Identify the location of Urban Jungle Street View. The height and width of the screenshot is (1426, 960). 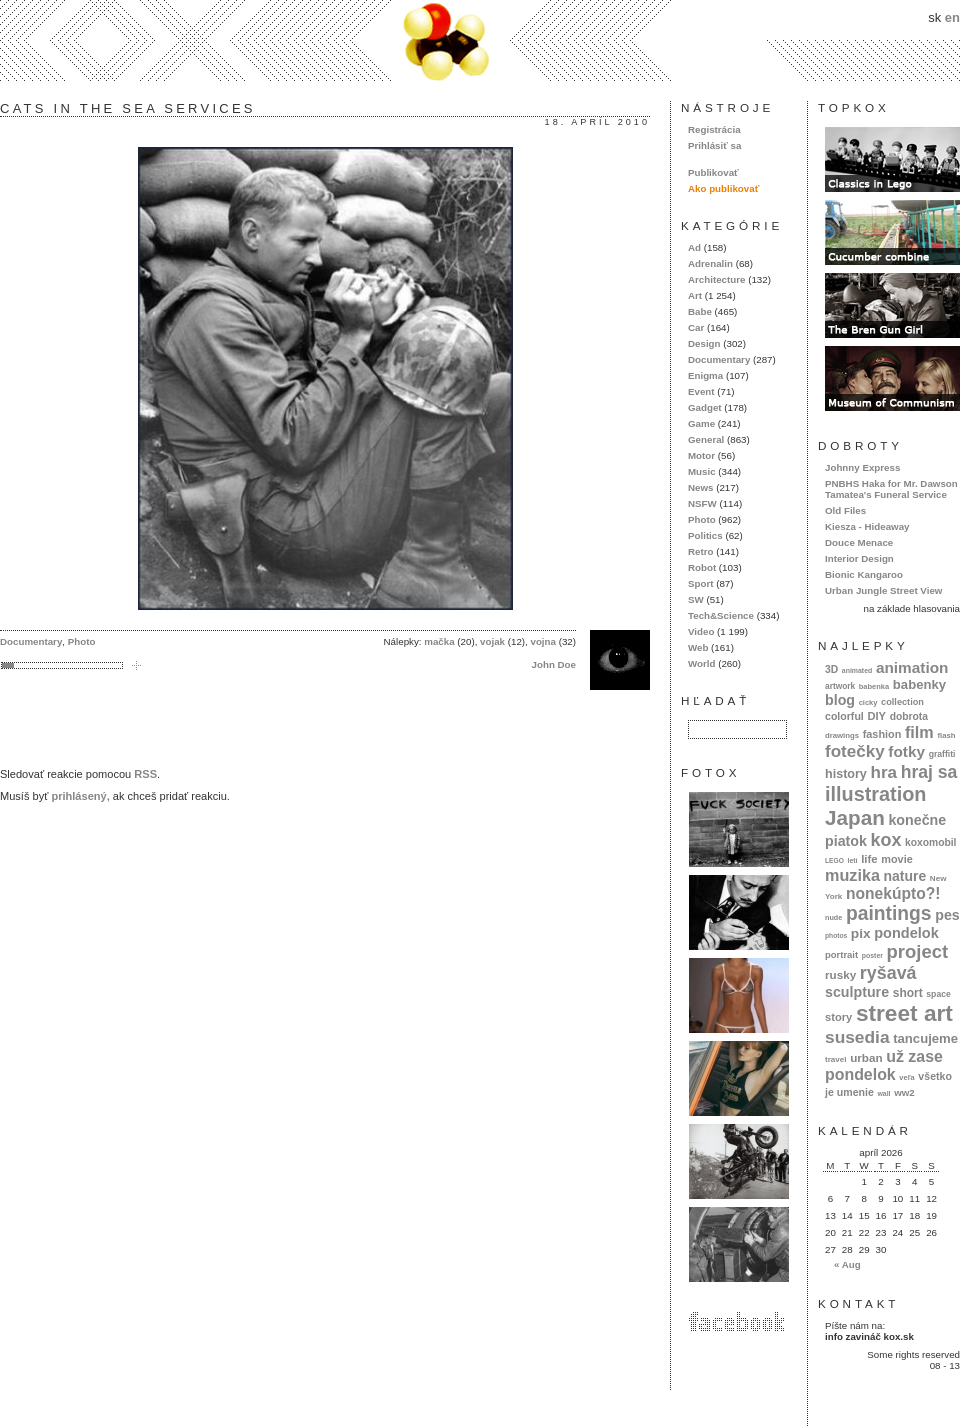
(883, 590).